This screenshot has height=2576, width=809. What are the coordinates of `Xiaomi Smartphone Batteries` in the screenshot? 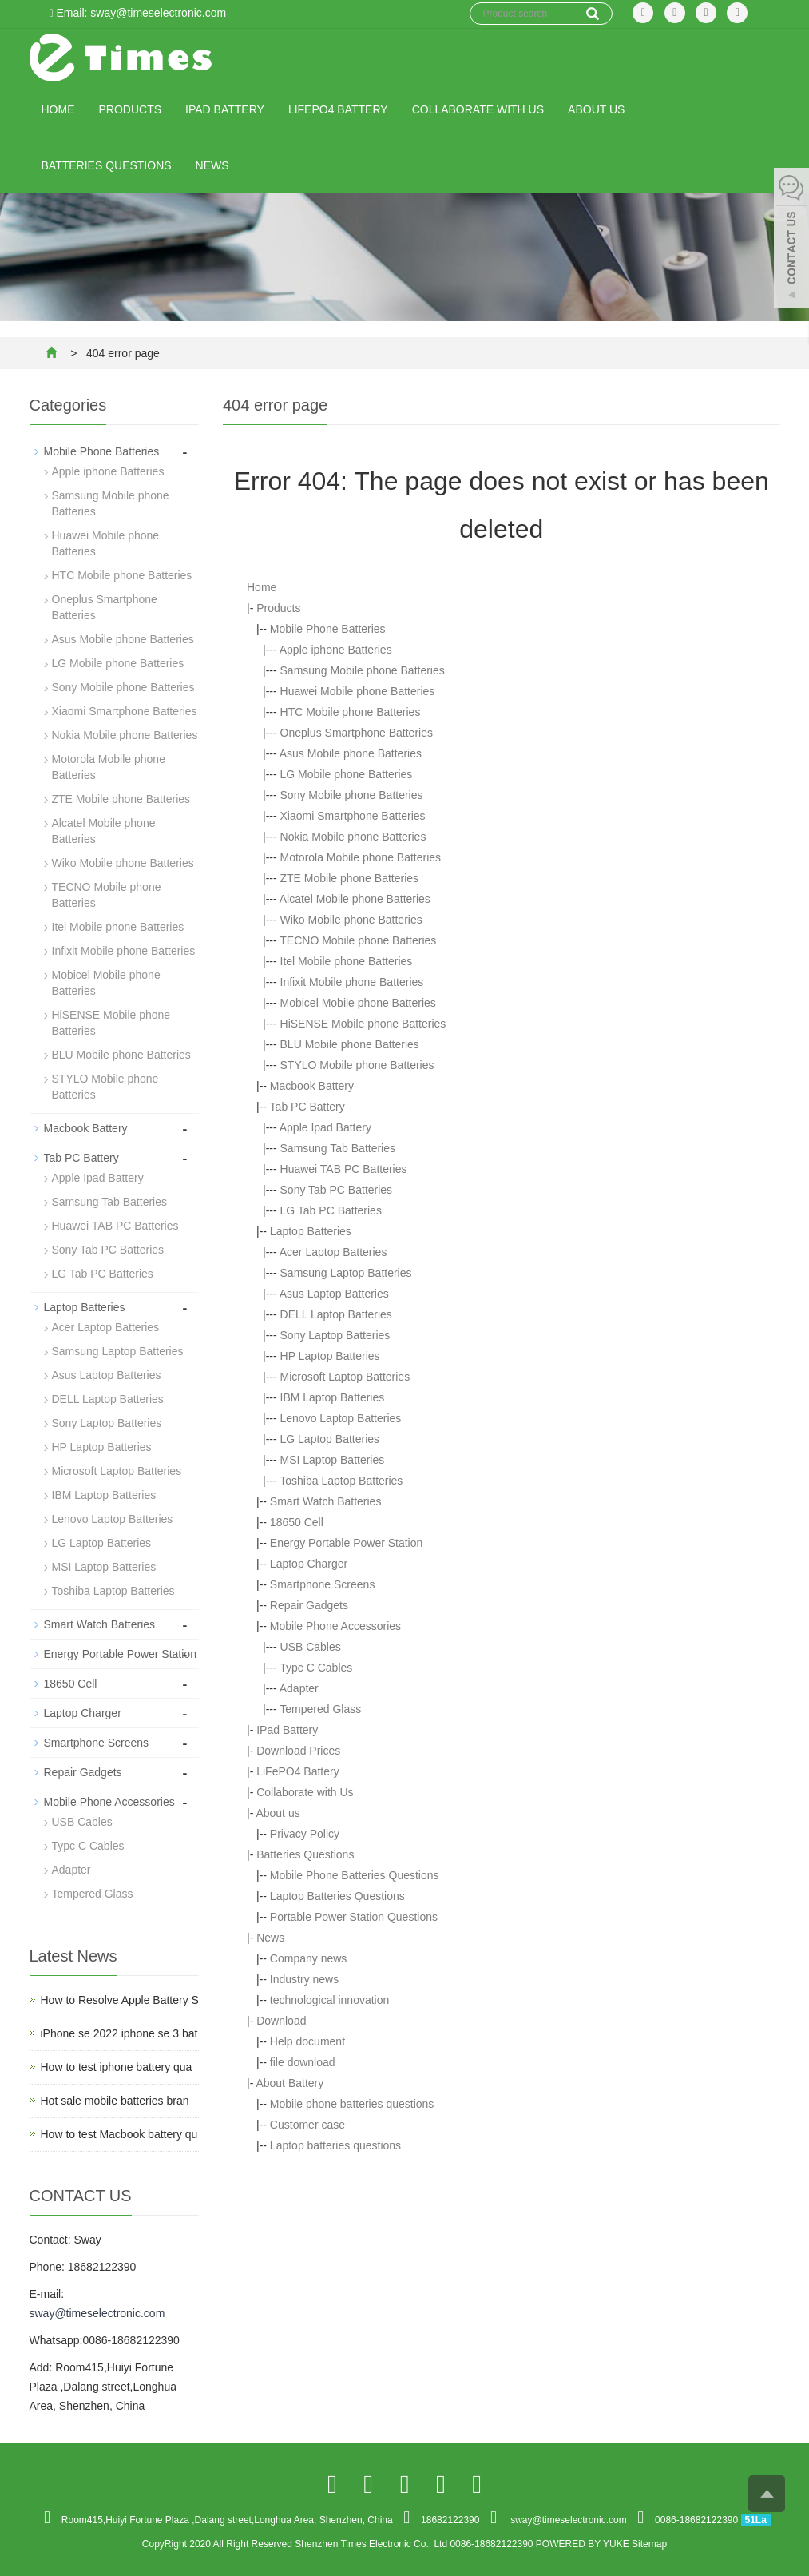 It's located at (353, 815).